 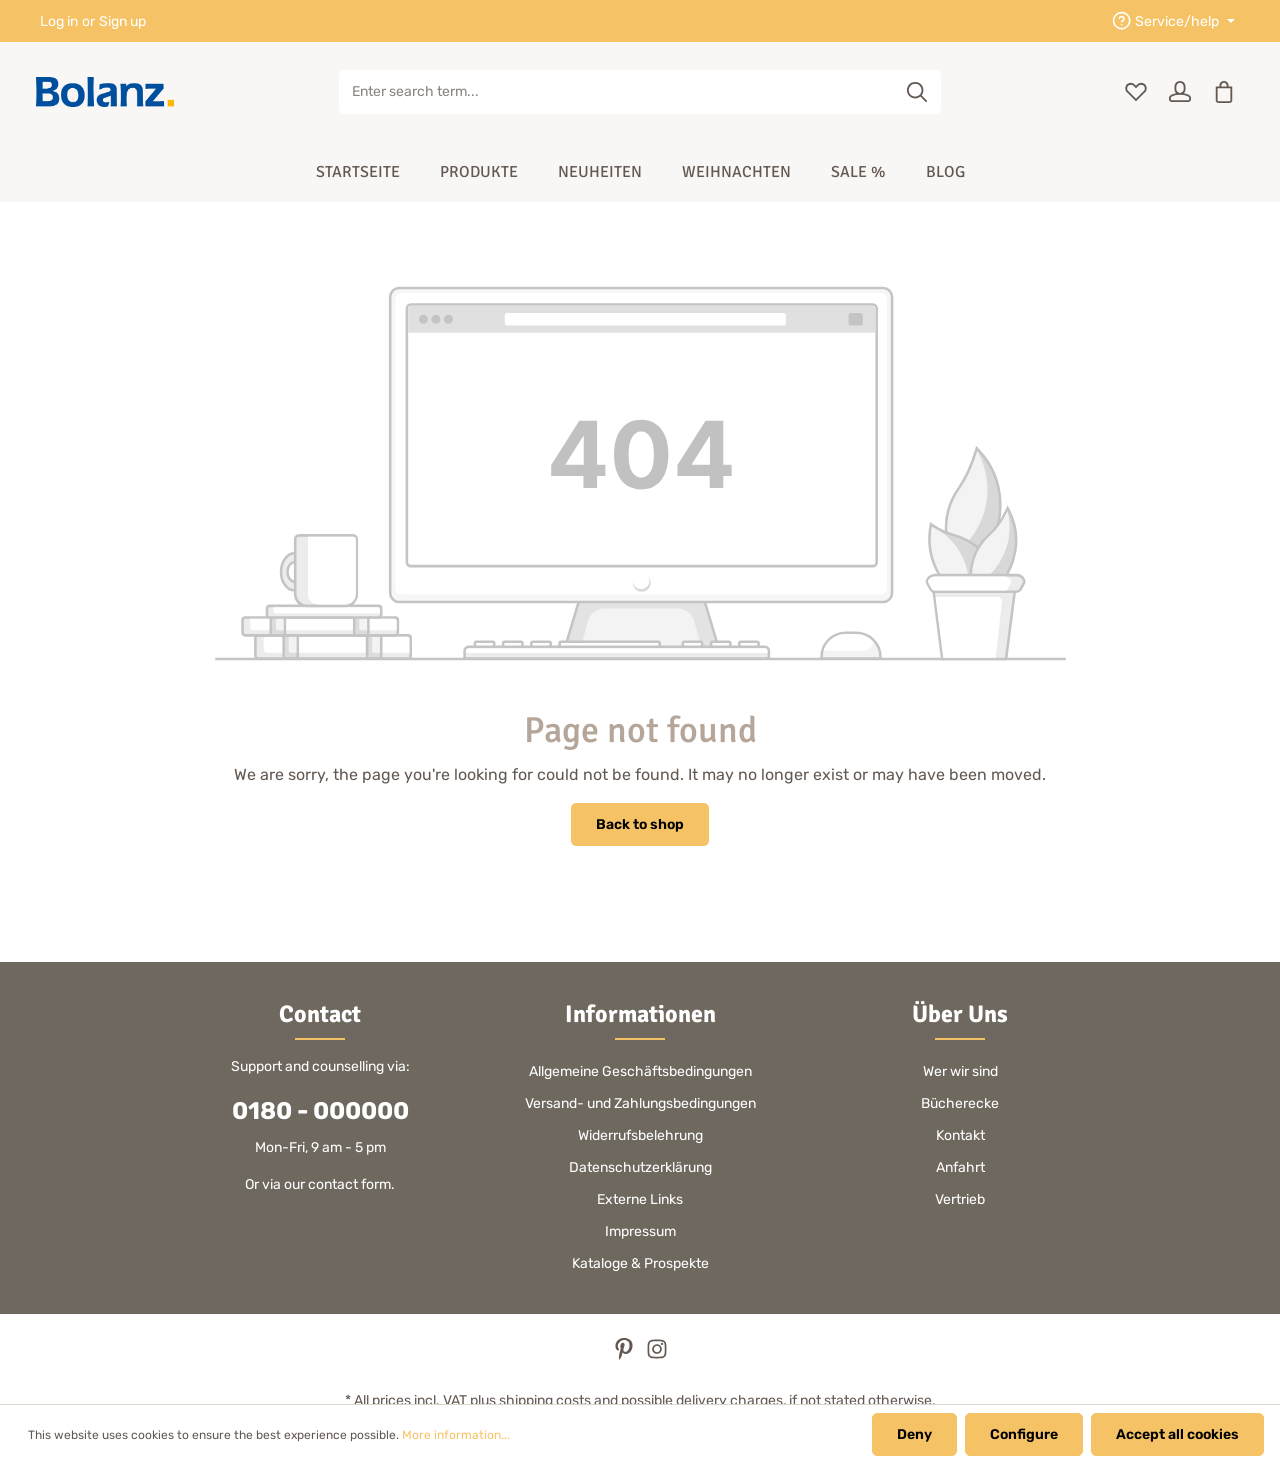 I want to click on Configure, so click(x=1024, y=1434).